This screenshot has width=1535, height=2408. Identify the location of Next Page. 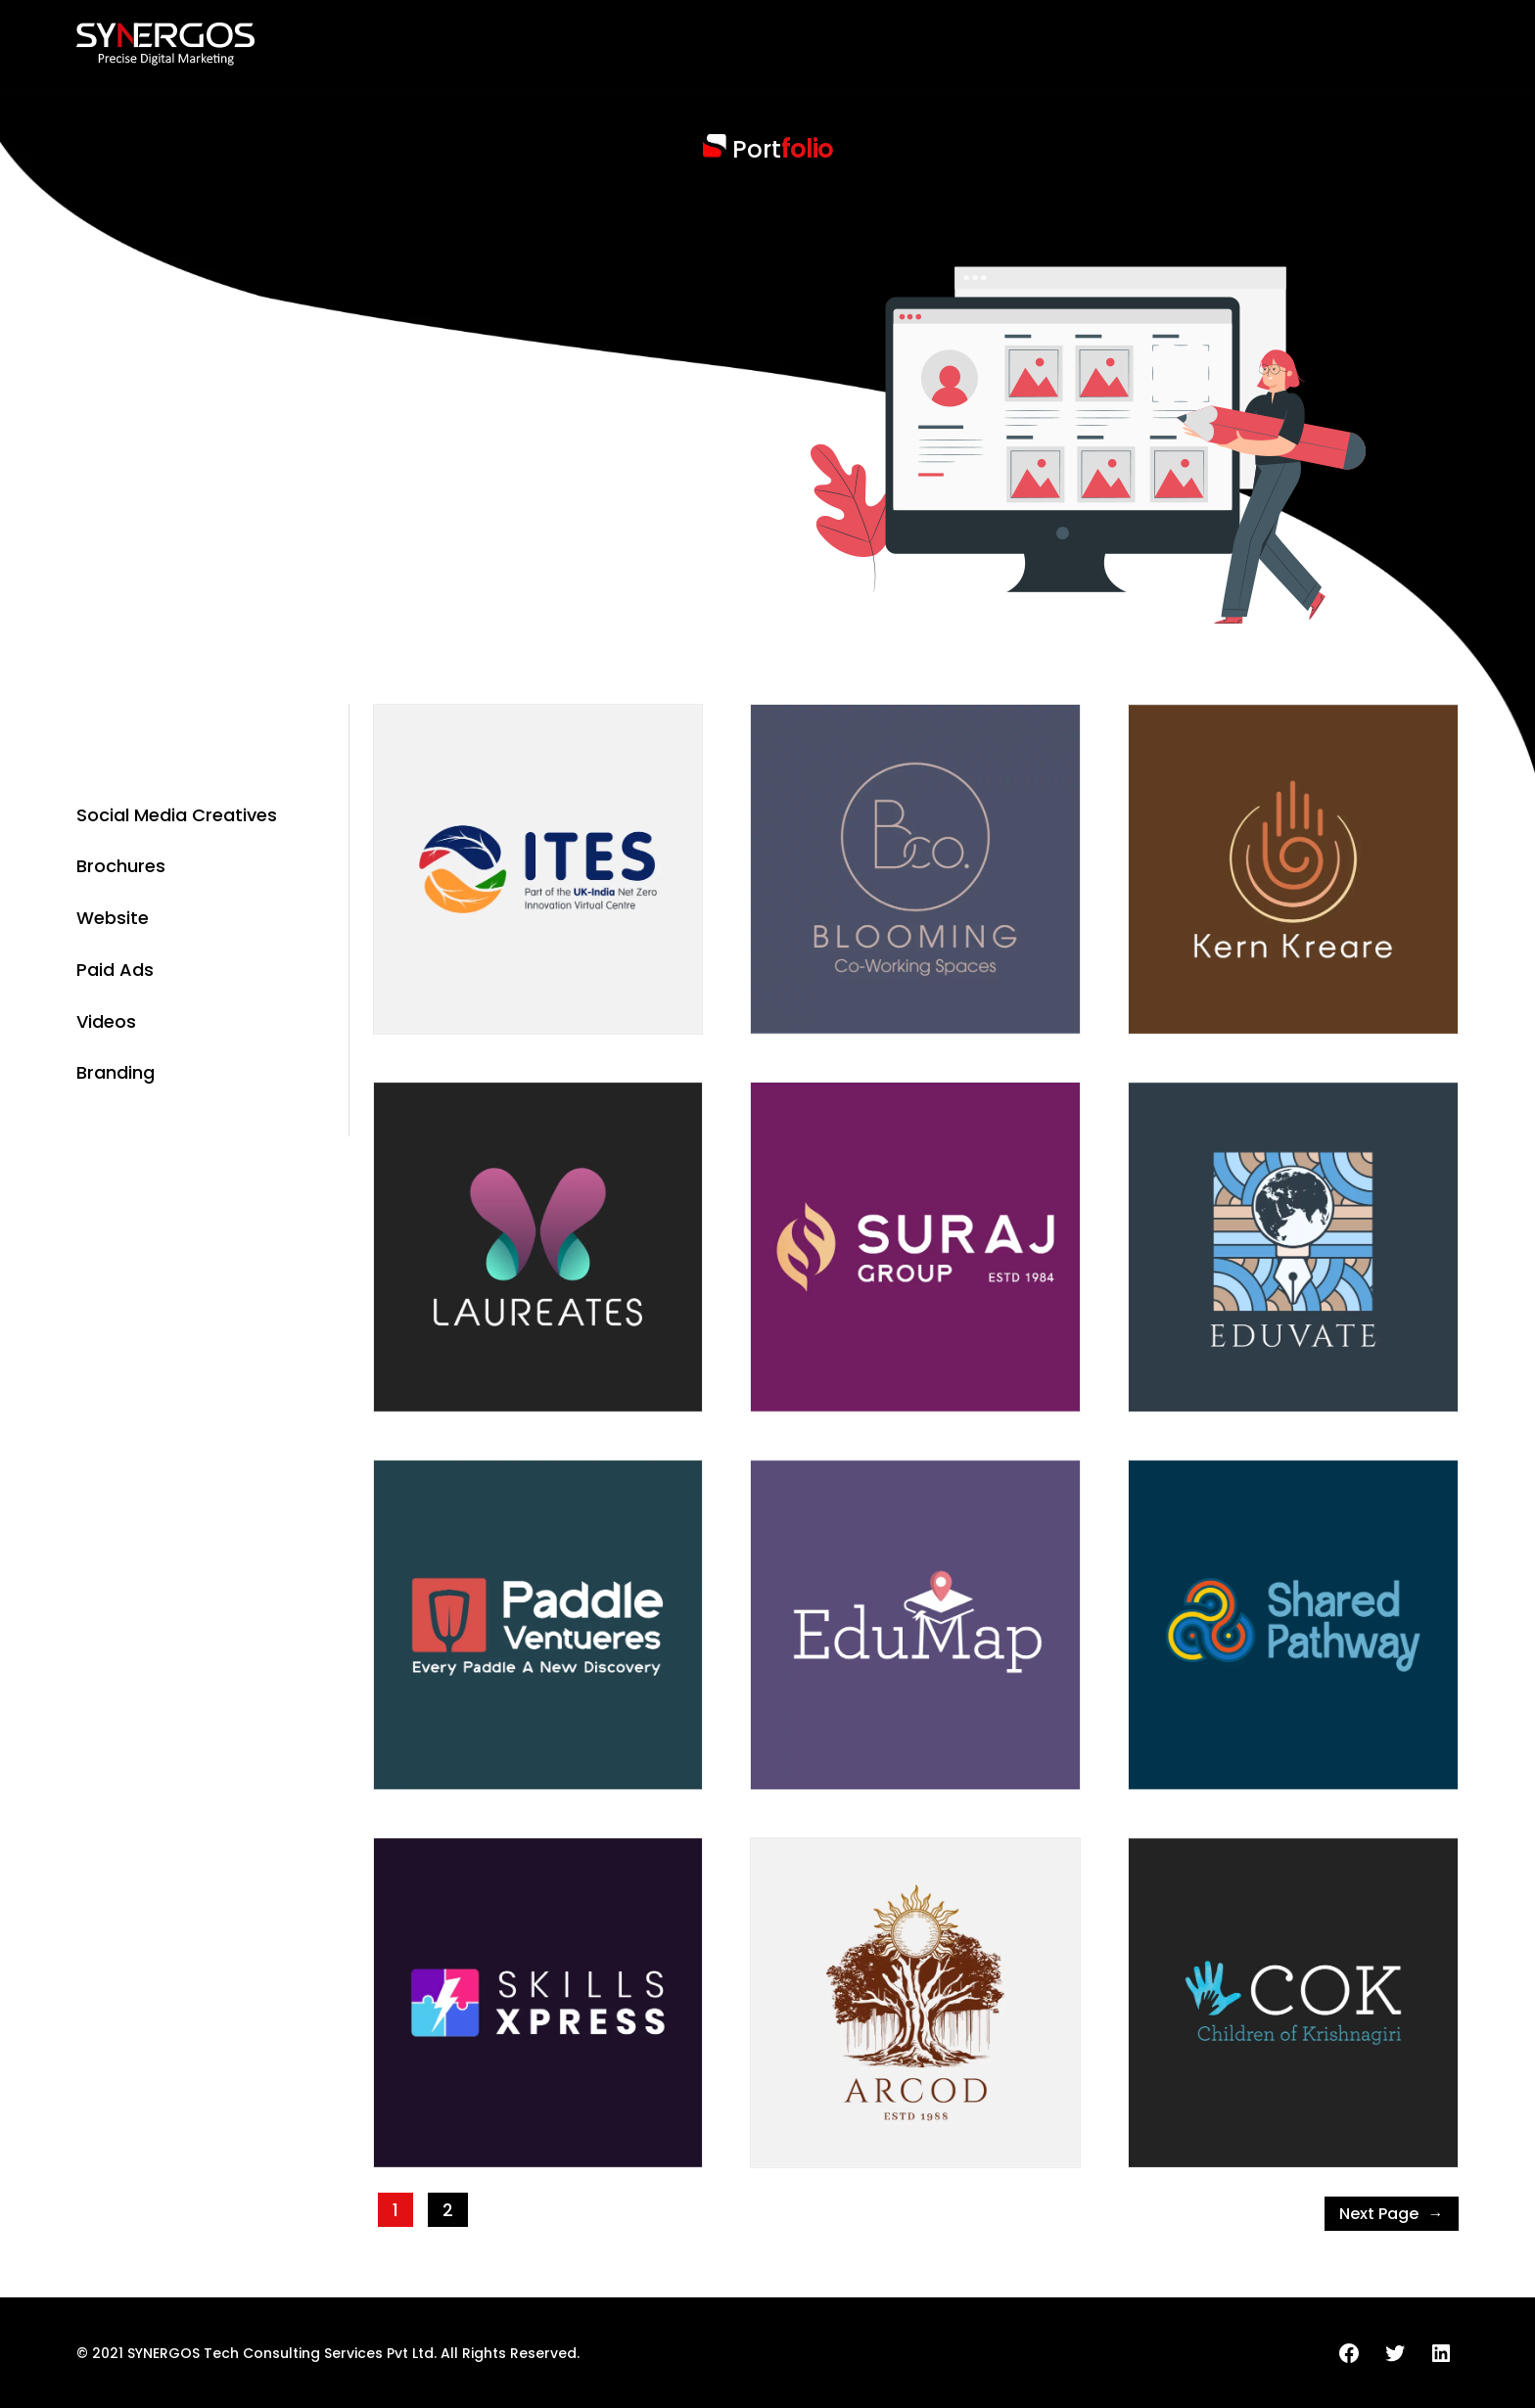
(1391, 2214).